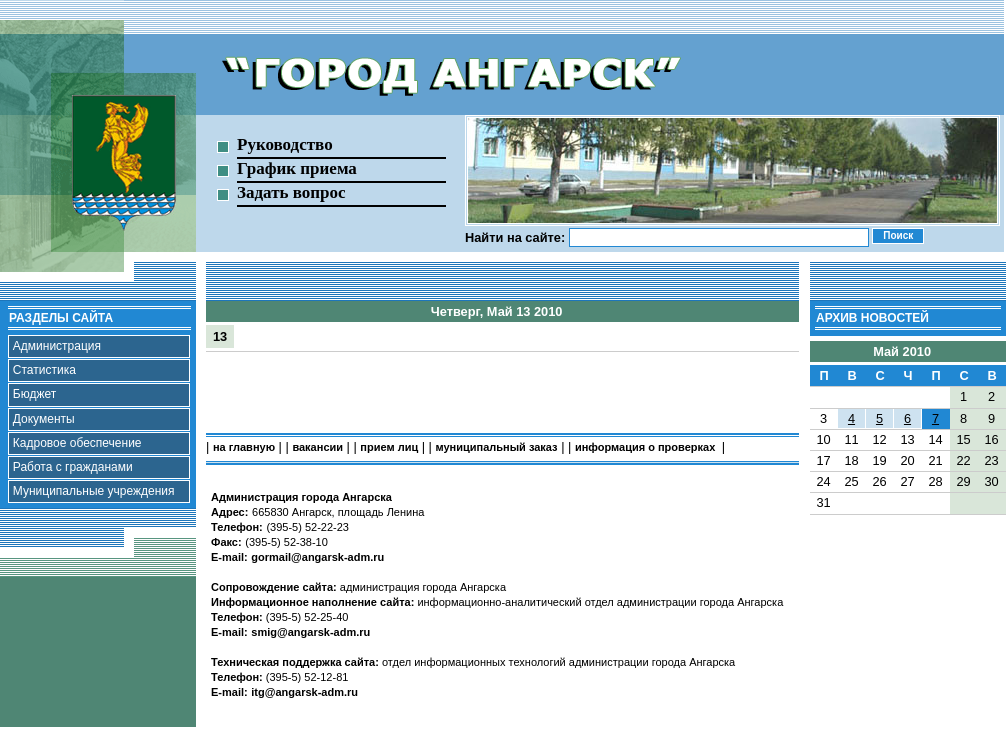  What do you see at coordinates (823, 481) in the screenshot?
I see `24` at bounding box center [823, 481].